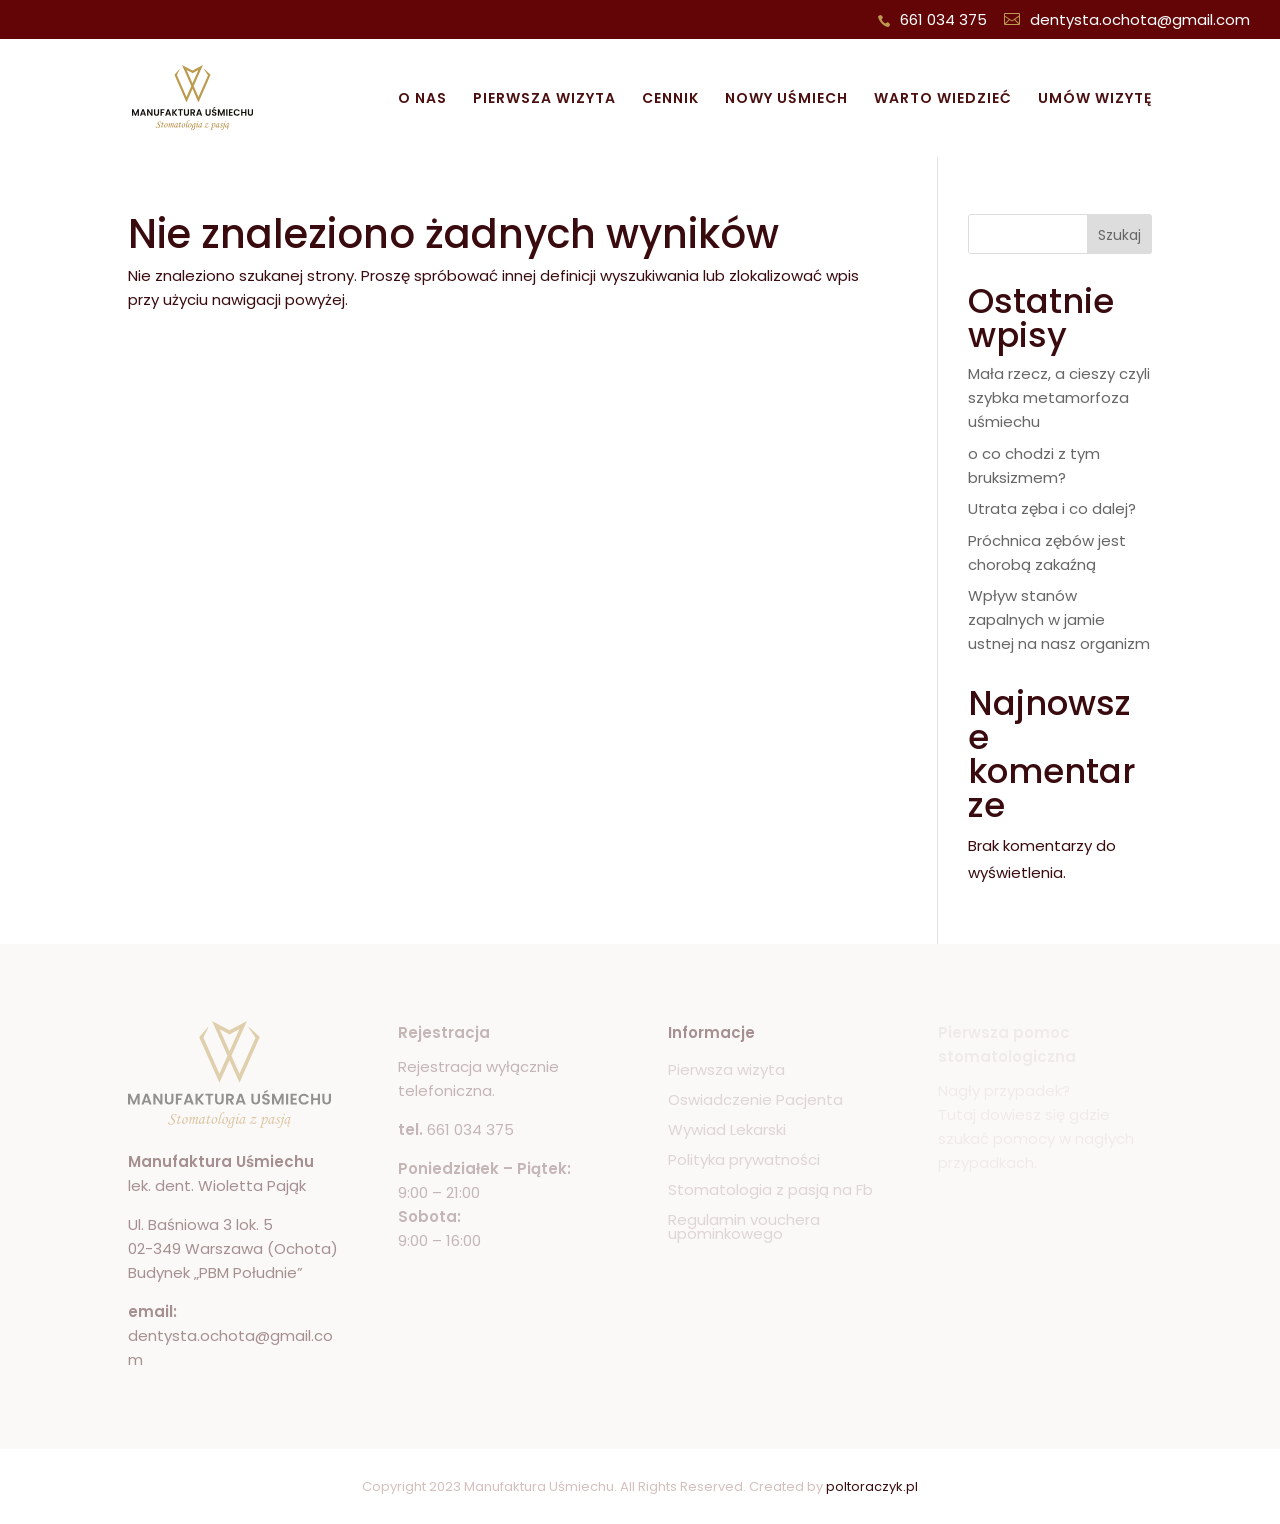 This screenshot has height=1524, width=1280. What do you see at coordinates (786, 99) in the screenshot?
I see `Nowy uśmiech` at bounding box center [786, 99].